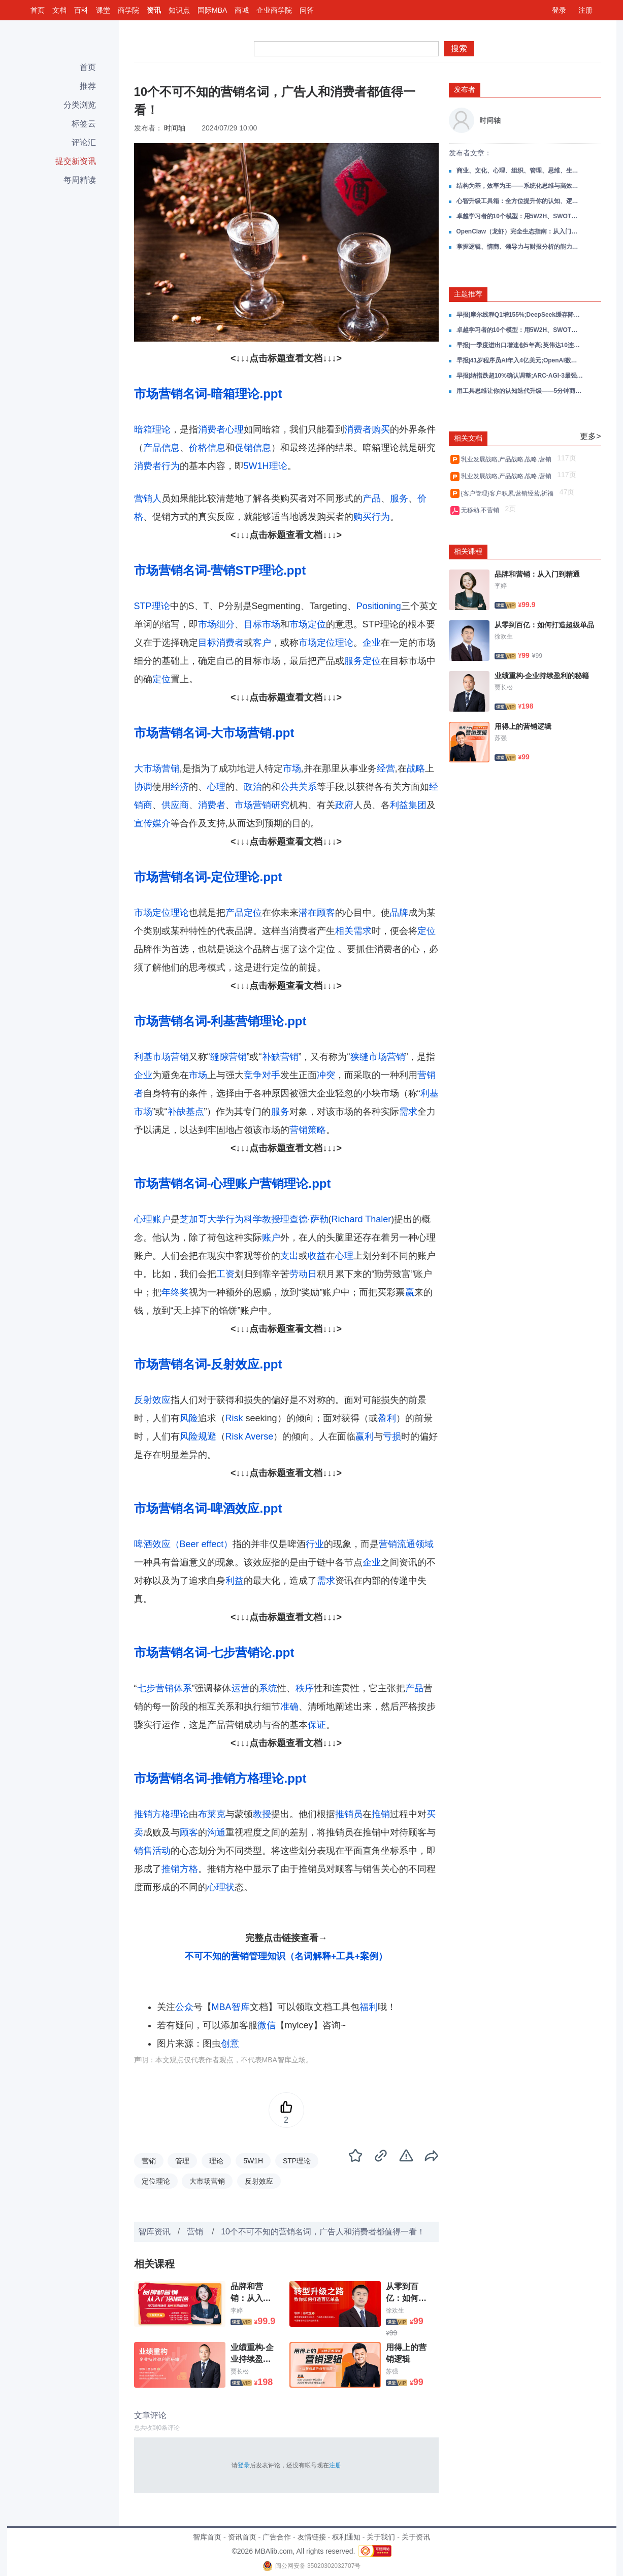 This screenshot has width=623, height=2576. Describe the element at coordinates (208, 393) in the screenshot. I see `市场营销名词-暗箱理论.ppt` at that location.